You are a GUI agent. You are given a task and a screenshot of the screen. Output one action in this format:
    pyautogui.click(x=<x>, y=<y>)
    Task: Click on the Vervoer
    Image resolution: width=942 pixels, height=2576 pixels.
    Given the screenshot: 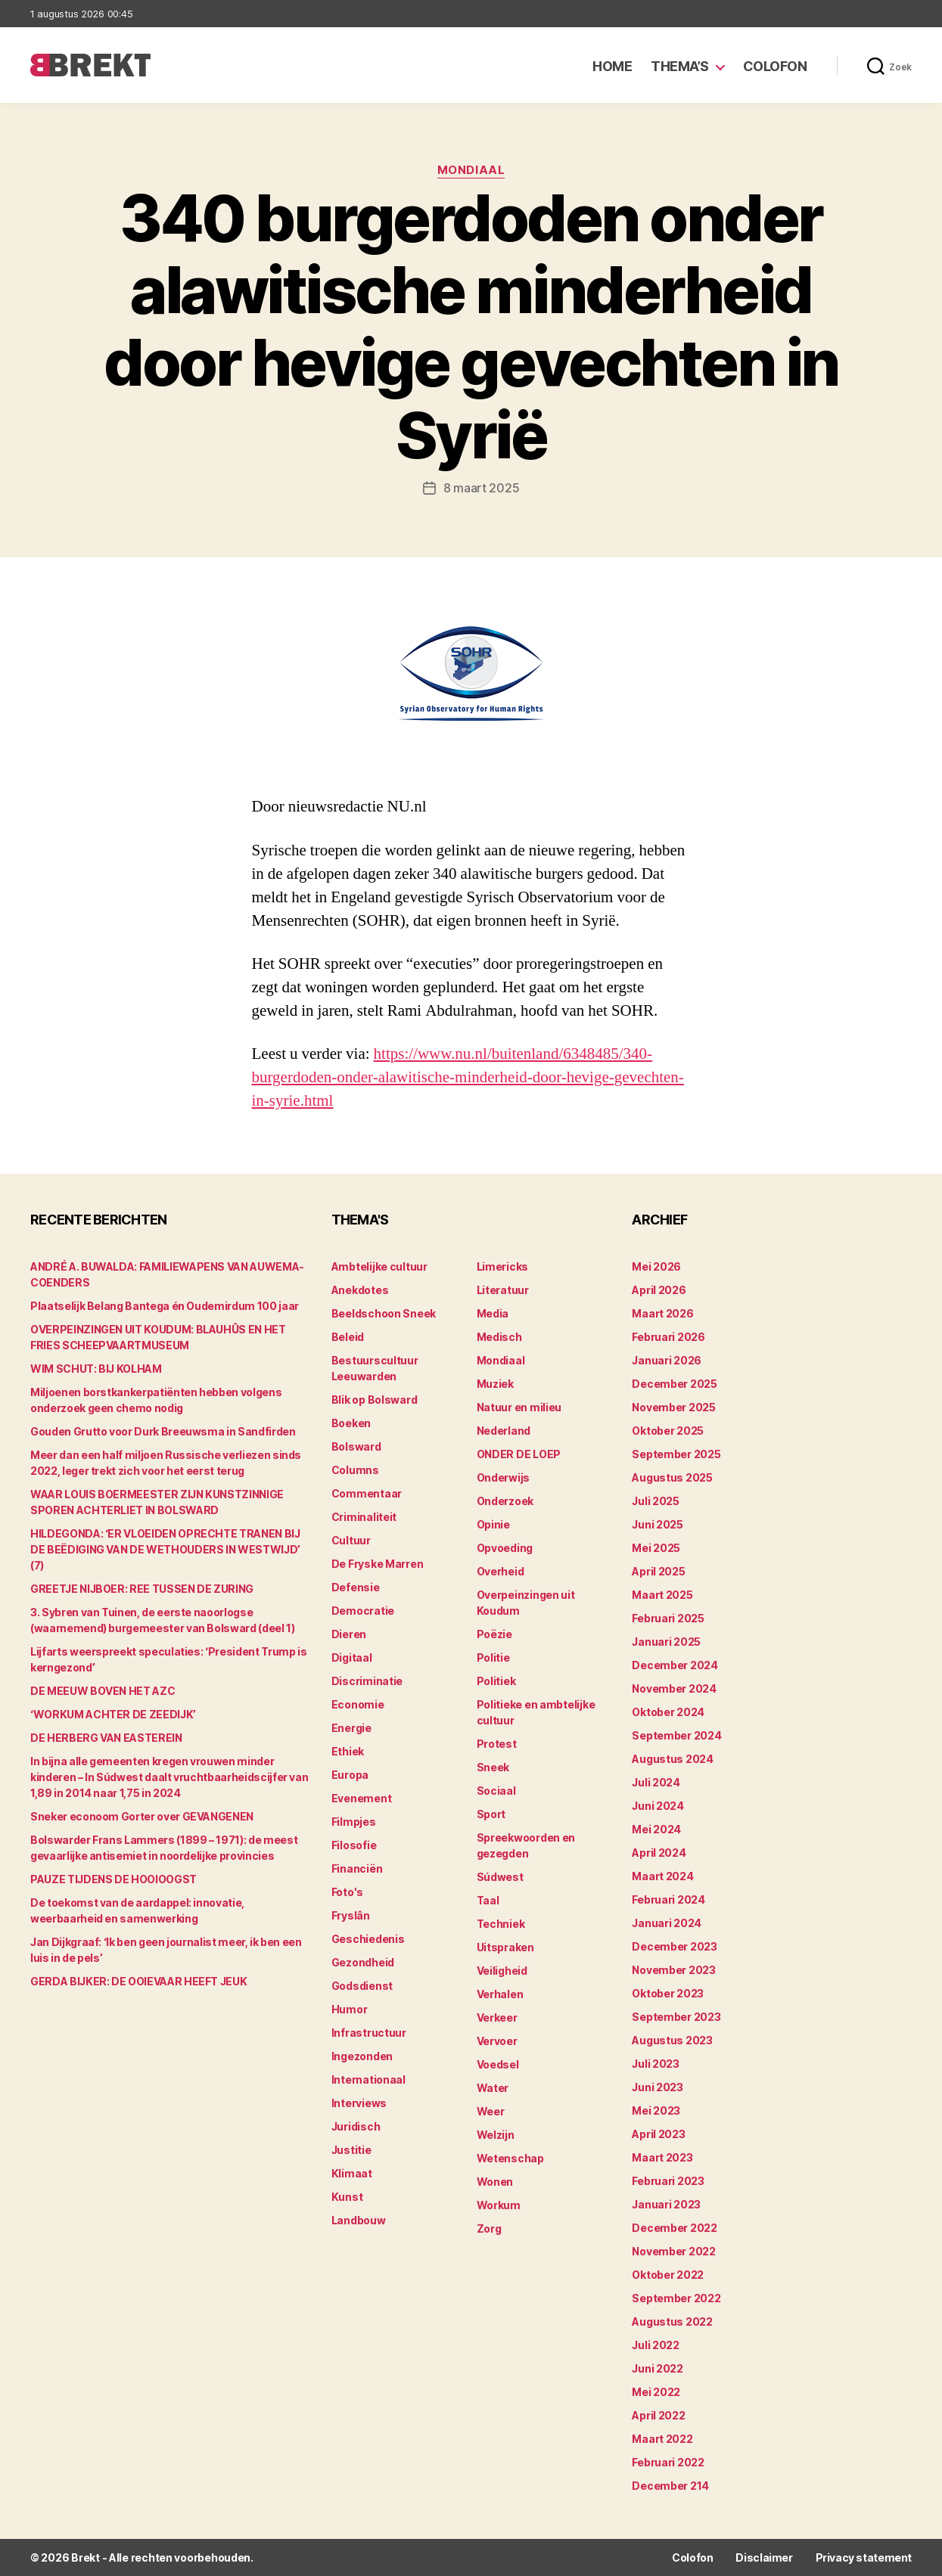 What is the action you would take?
    pyautogui.click(x=497, y=2040)
    